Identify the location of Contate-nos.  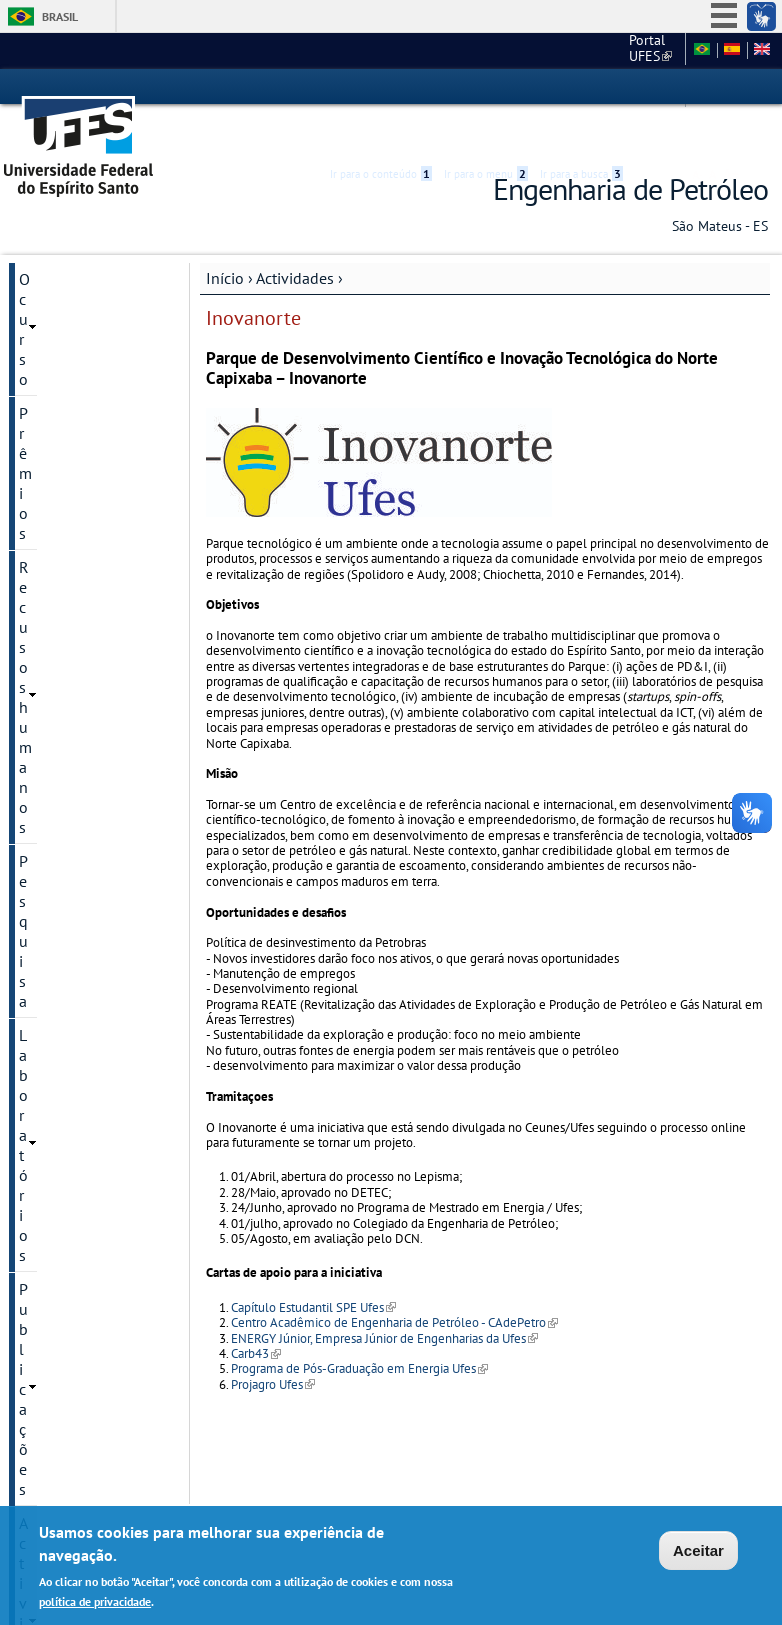
(60, 976).